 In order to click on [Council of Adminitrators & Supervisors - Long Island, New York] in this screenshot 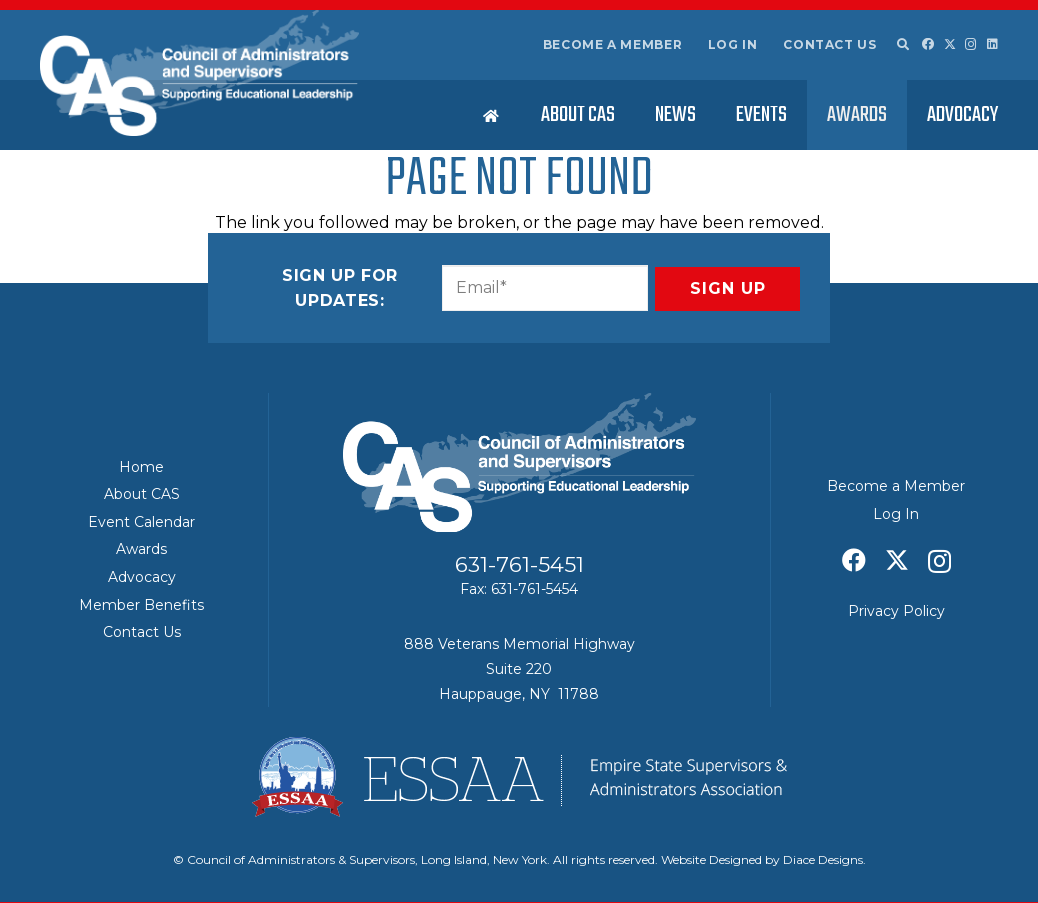, I will do `click(199, 73)`.